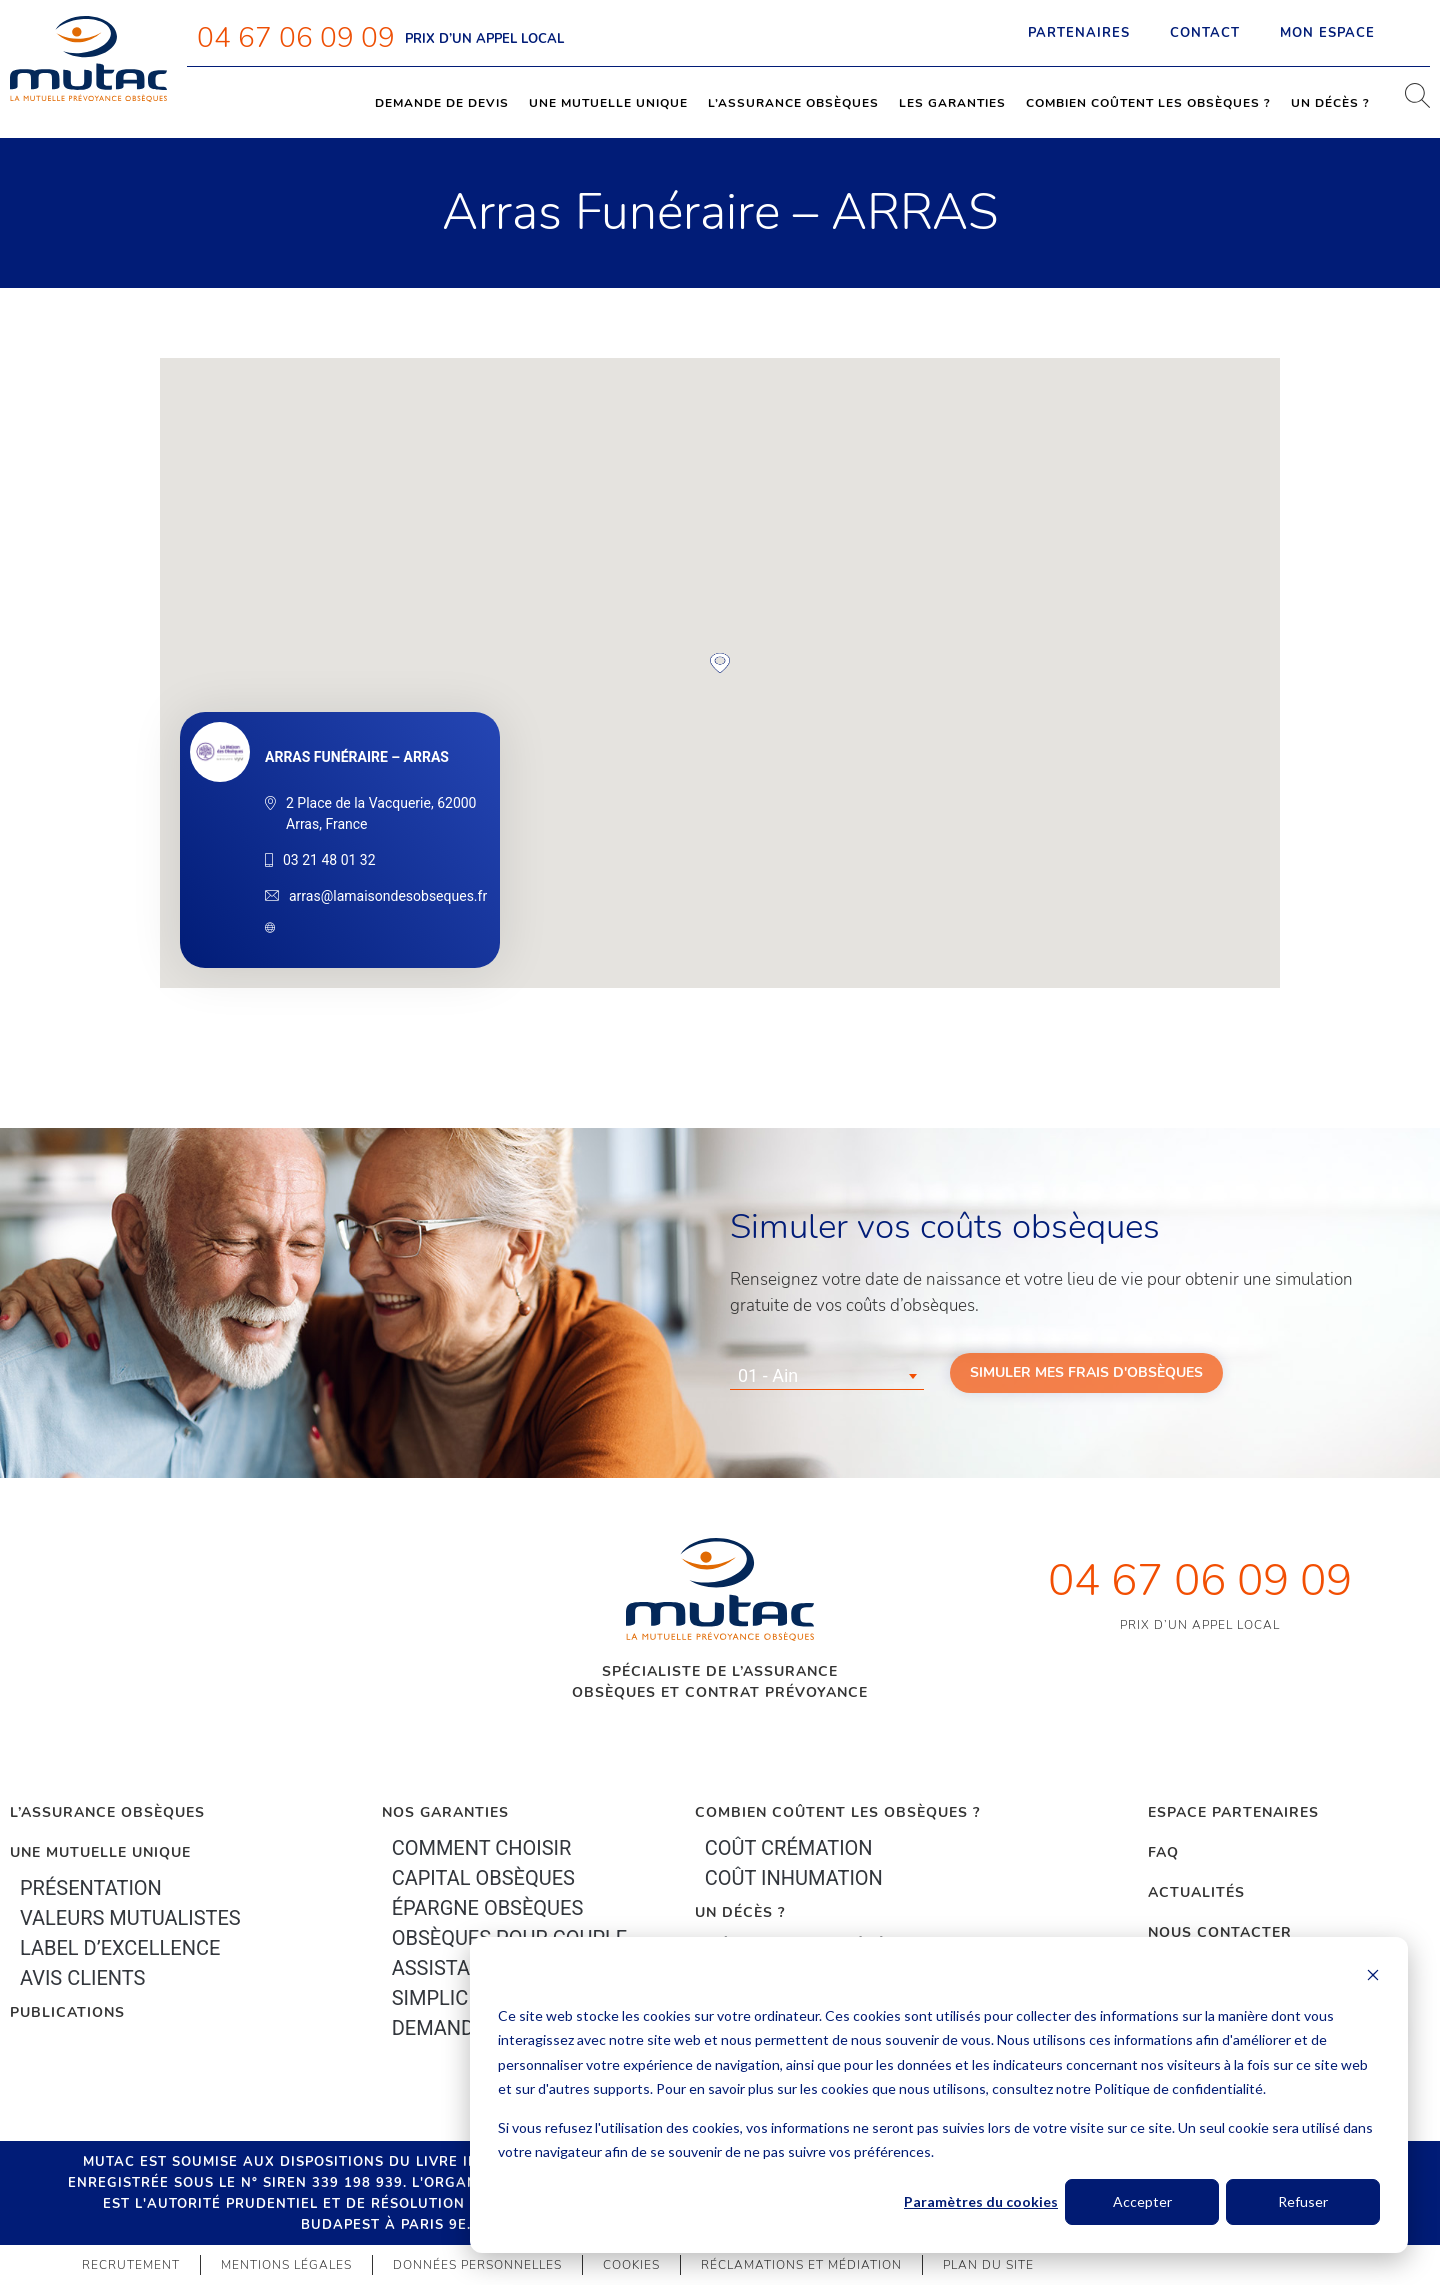 The image size is (1440, 2285). What do you see at coordinates (1079, 33) in the screenshot?
I see `Partenaires` at bounding box center [1079, 33].